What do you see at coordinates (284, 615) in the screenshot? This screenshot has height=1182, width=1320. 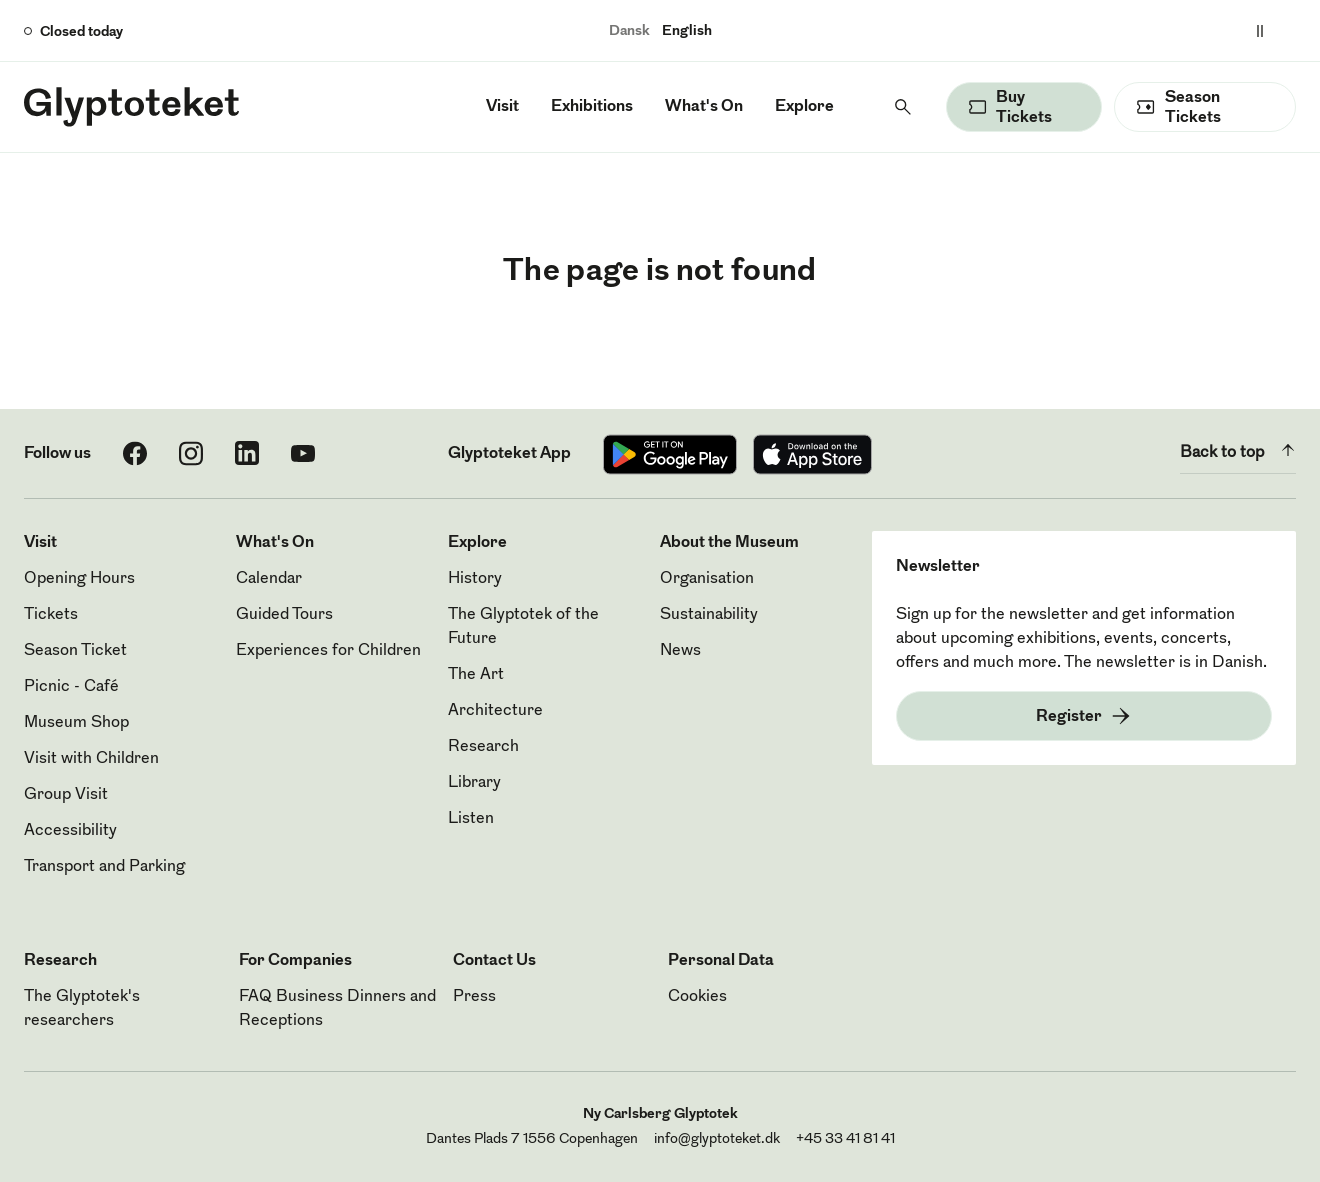 I see `Guided Tours` at bounding box center [284, 615].